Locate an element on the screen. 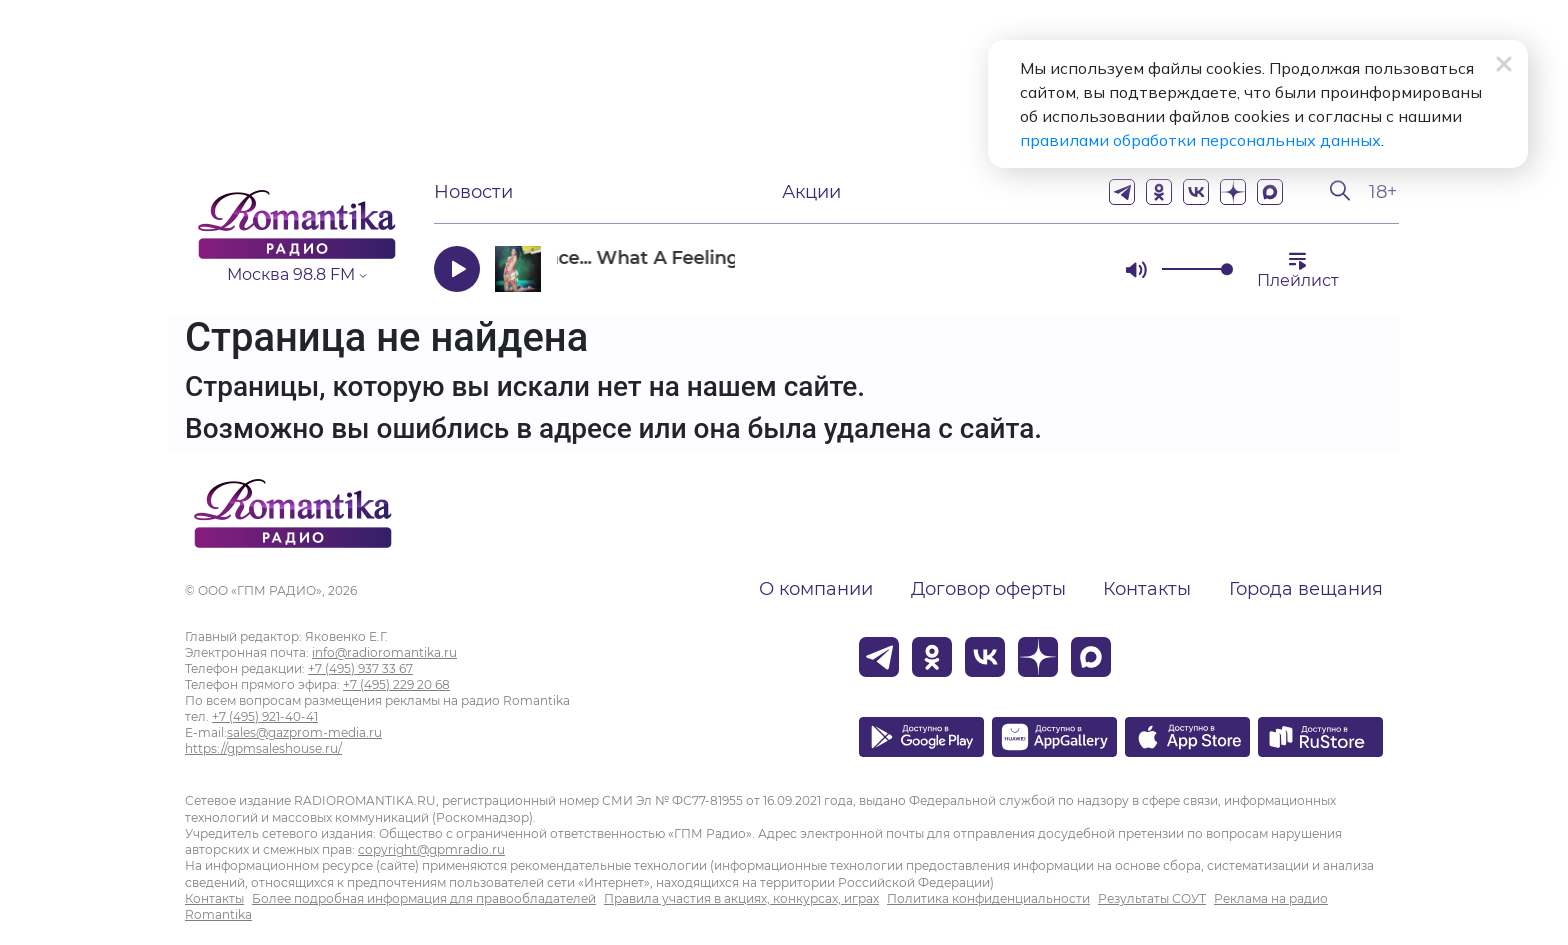 This screenshot has height=945, width=1568. Акции is located at coordinates (811, 192).